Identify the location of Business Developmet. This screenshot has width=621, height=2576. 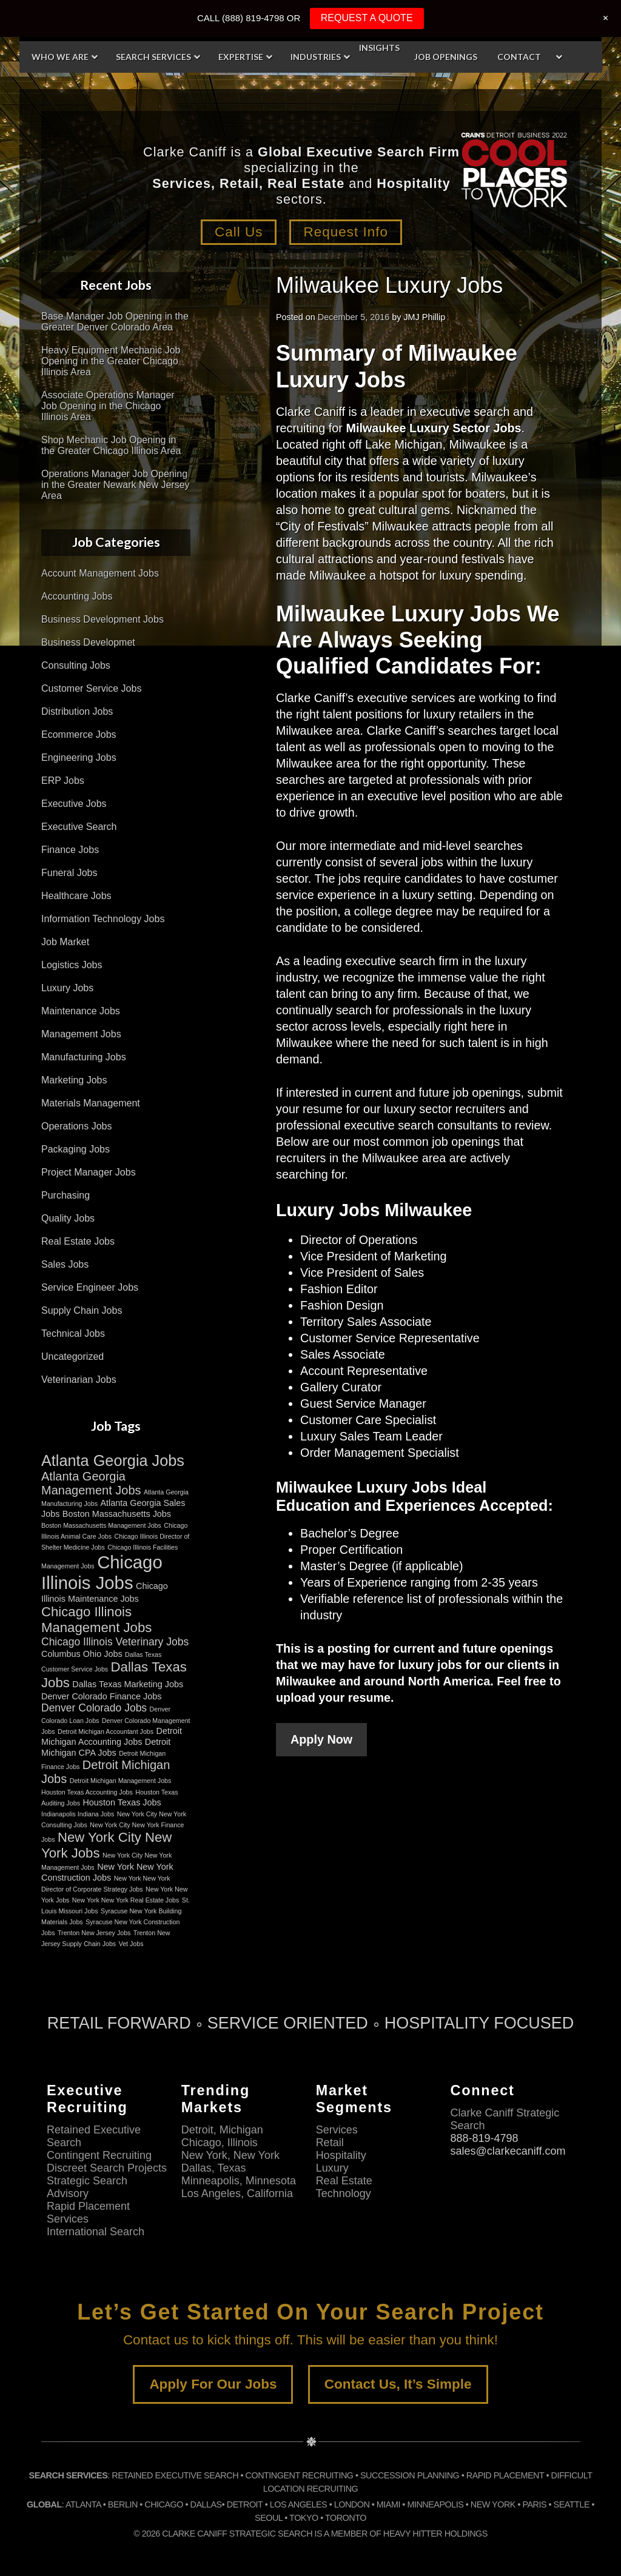
(88, 642).